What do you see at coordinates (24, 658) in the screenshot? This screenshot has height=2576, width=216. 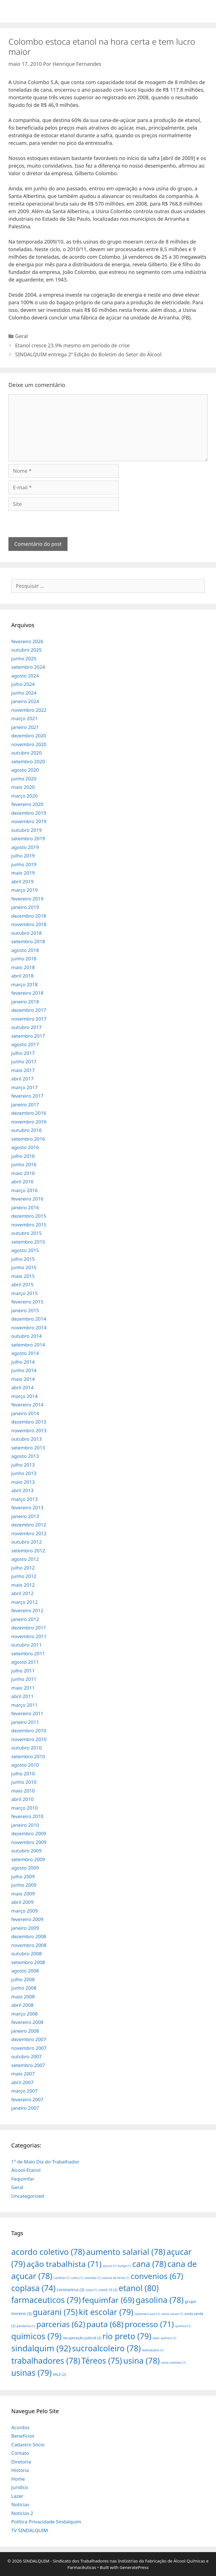 I see `junho 2025` at bounding box center [24, 658].